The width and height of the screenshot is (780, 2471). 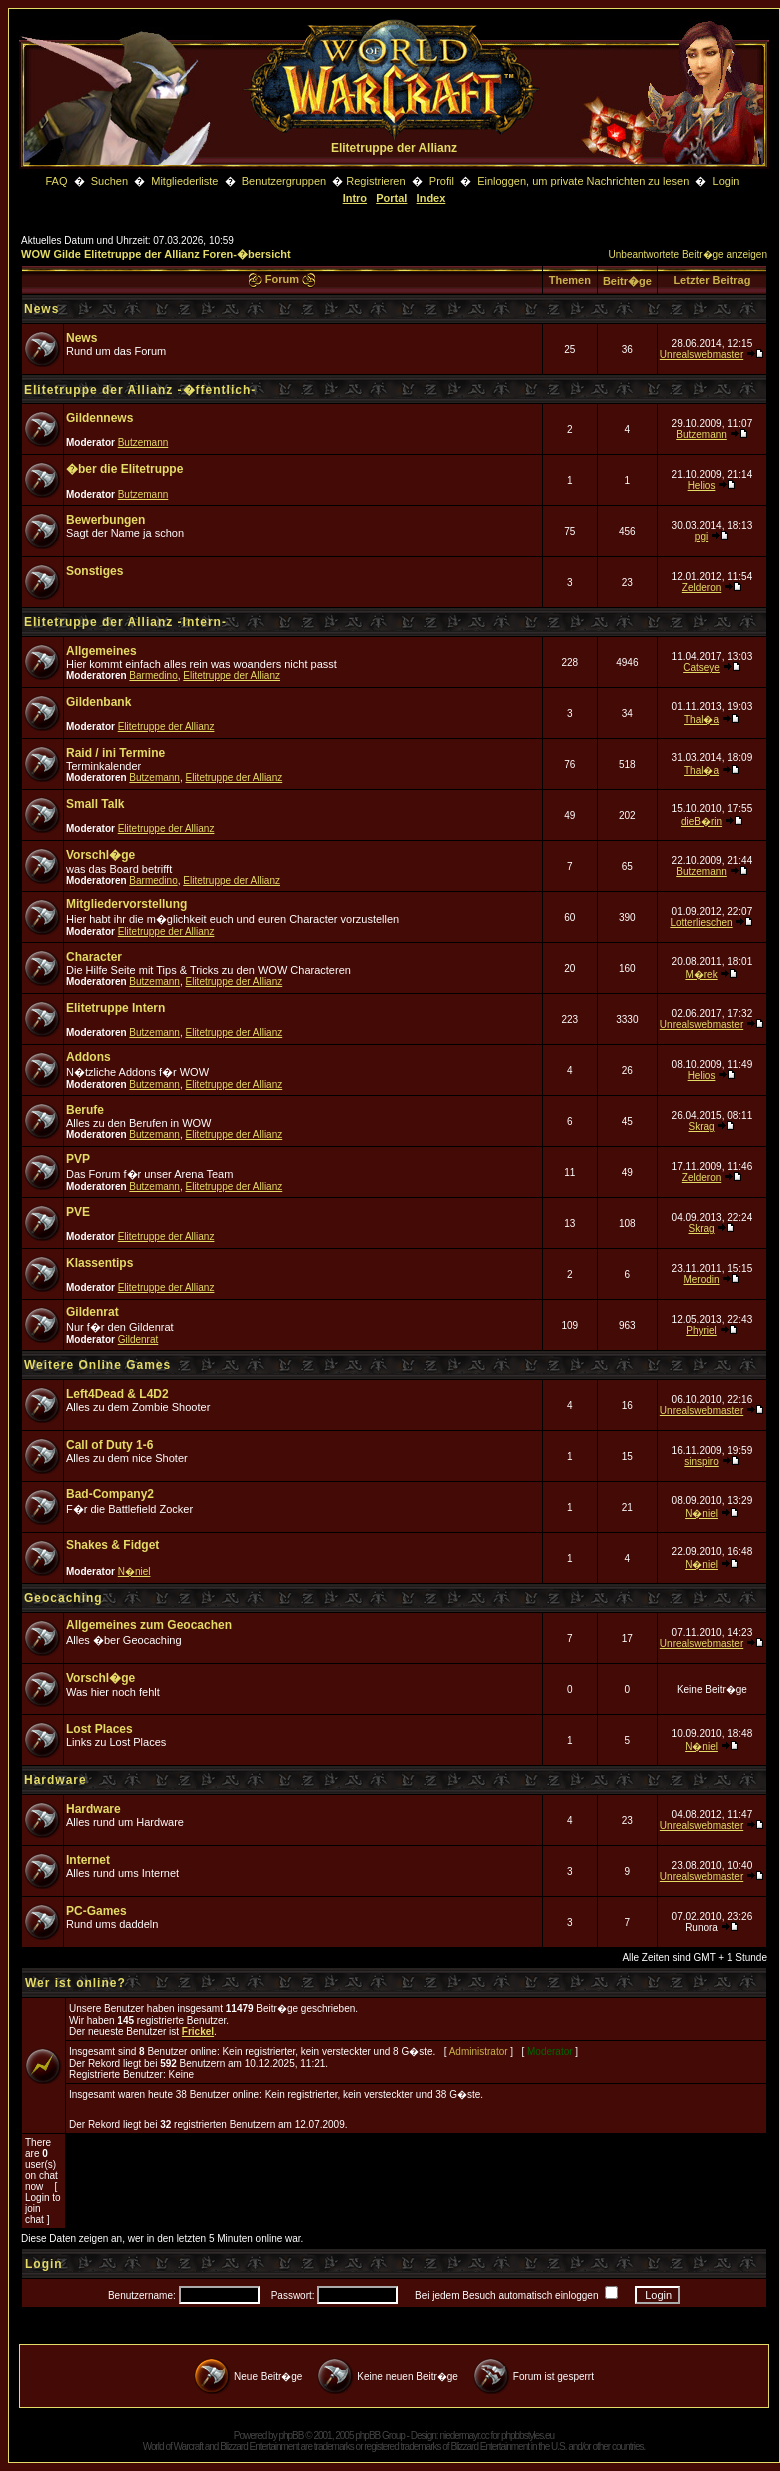 What do you see at coordinates (94, 571) in the screenshot?
I see `Sonstiges` at bounding box center [94, 571].